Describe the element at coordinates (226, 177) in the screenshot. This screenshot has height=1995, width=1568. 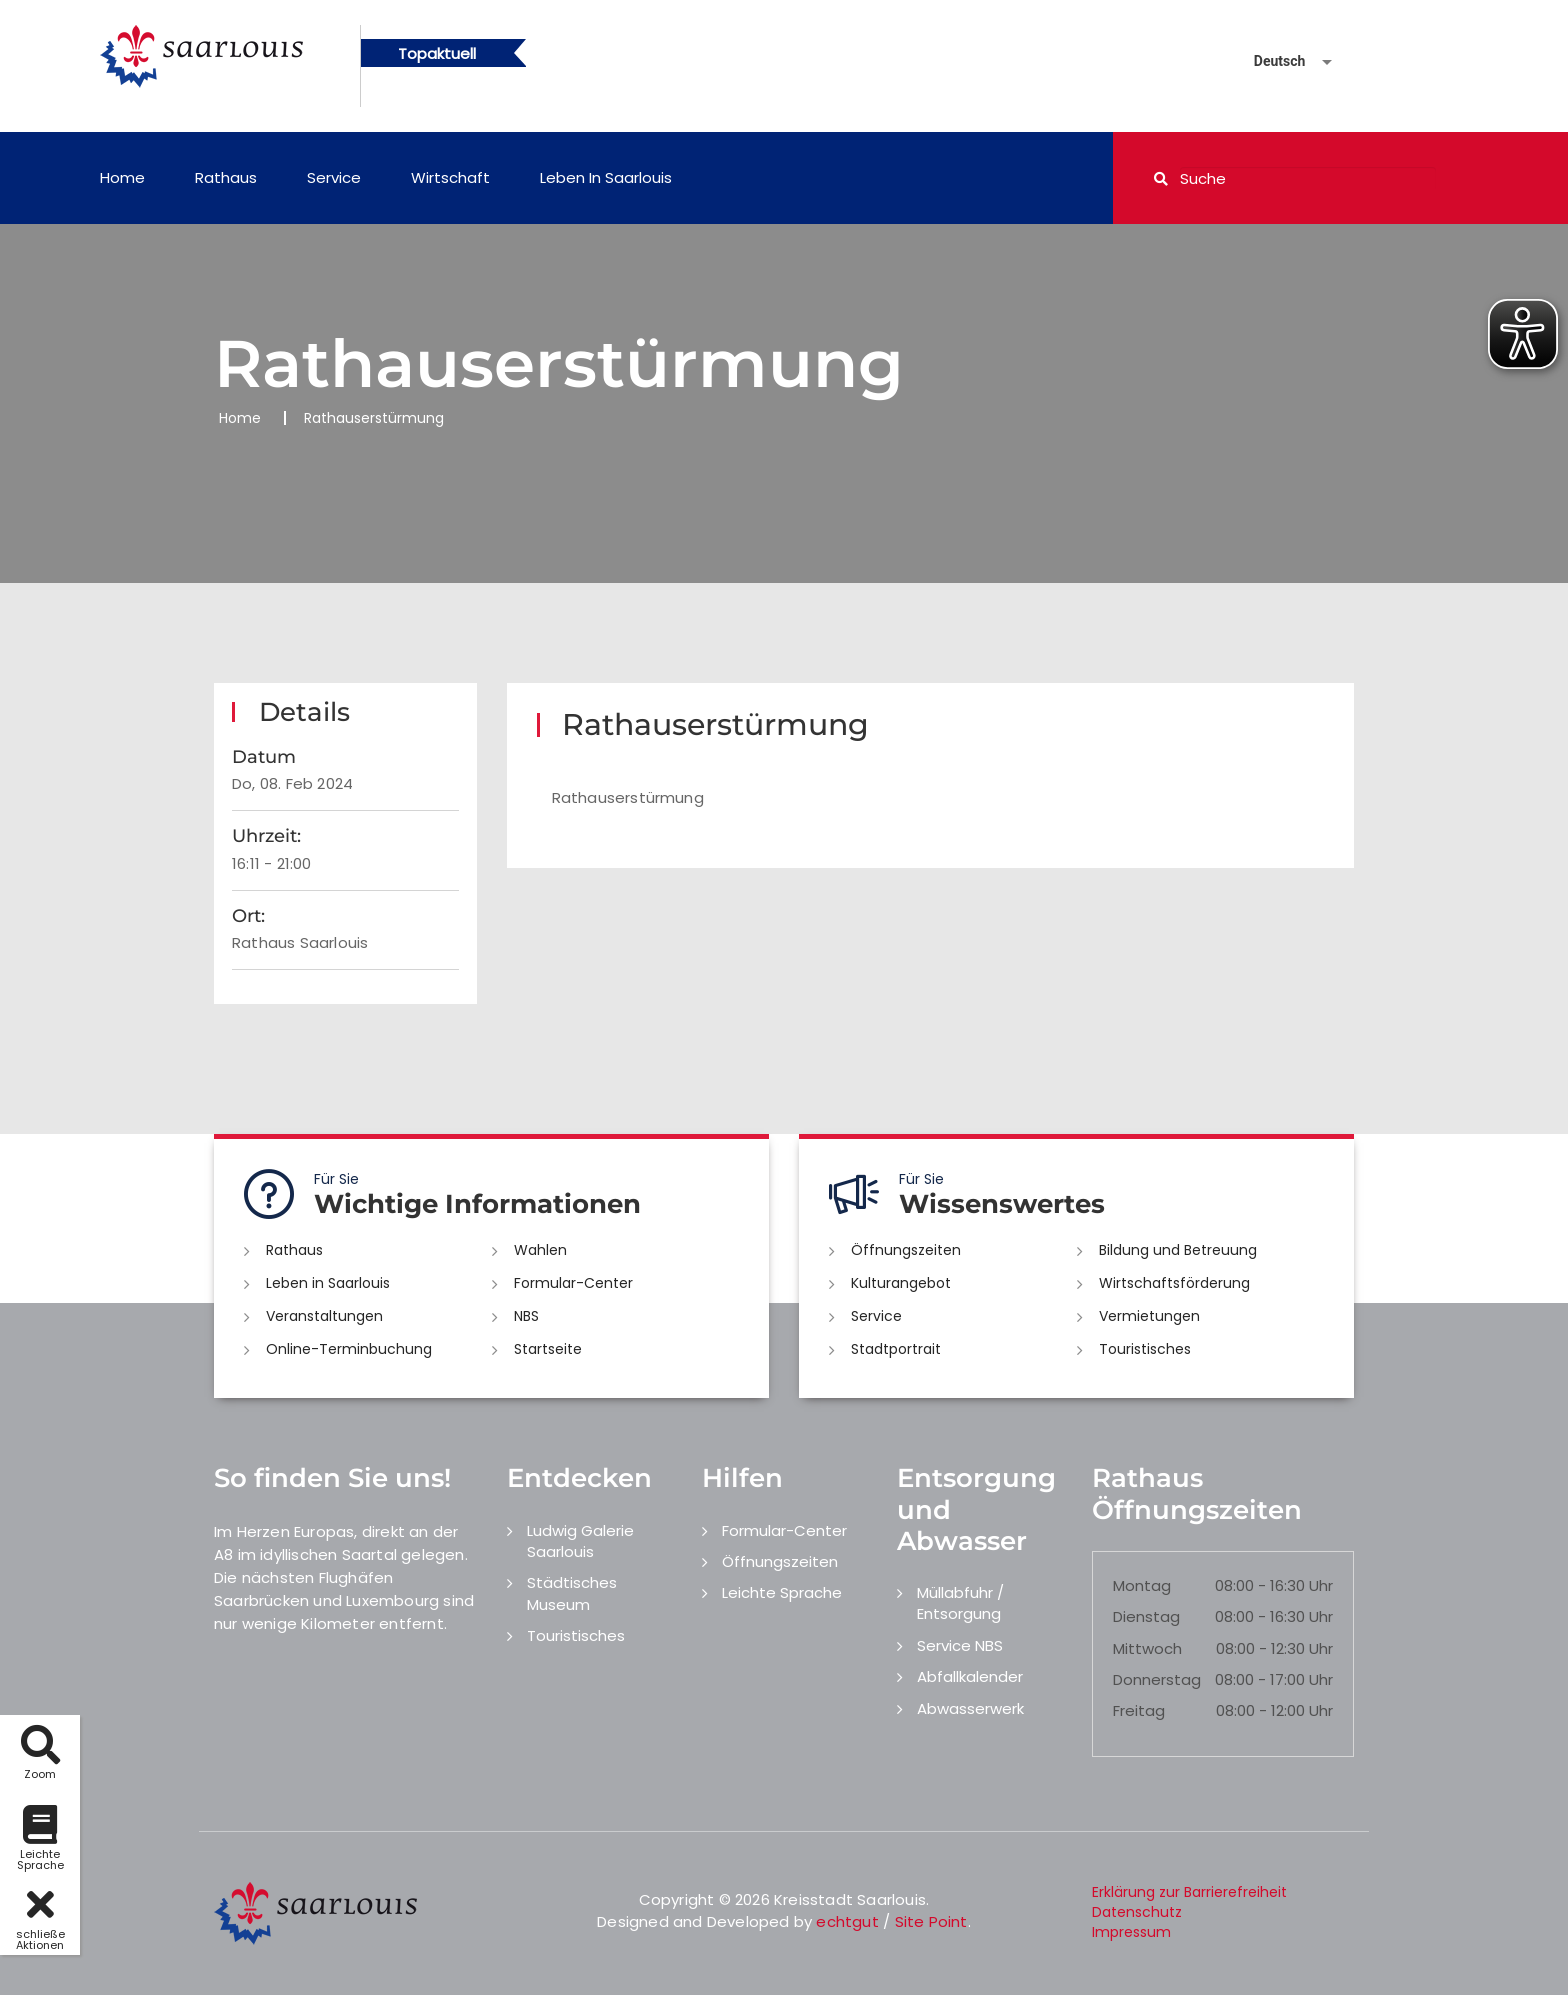
I see `Rathaus` at that location.